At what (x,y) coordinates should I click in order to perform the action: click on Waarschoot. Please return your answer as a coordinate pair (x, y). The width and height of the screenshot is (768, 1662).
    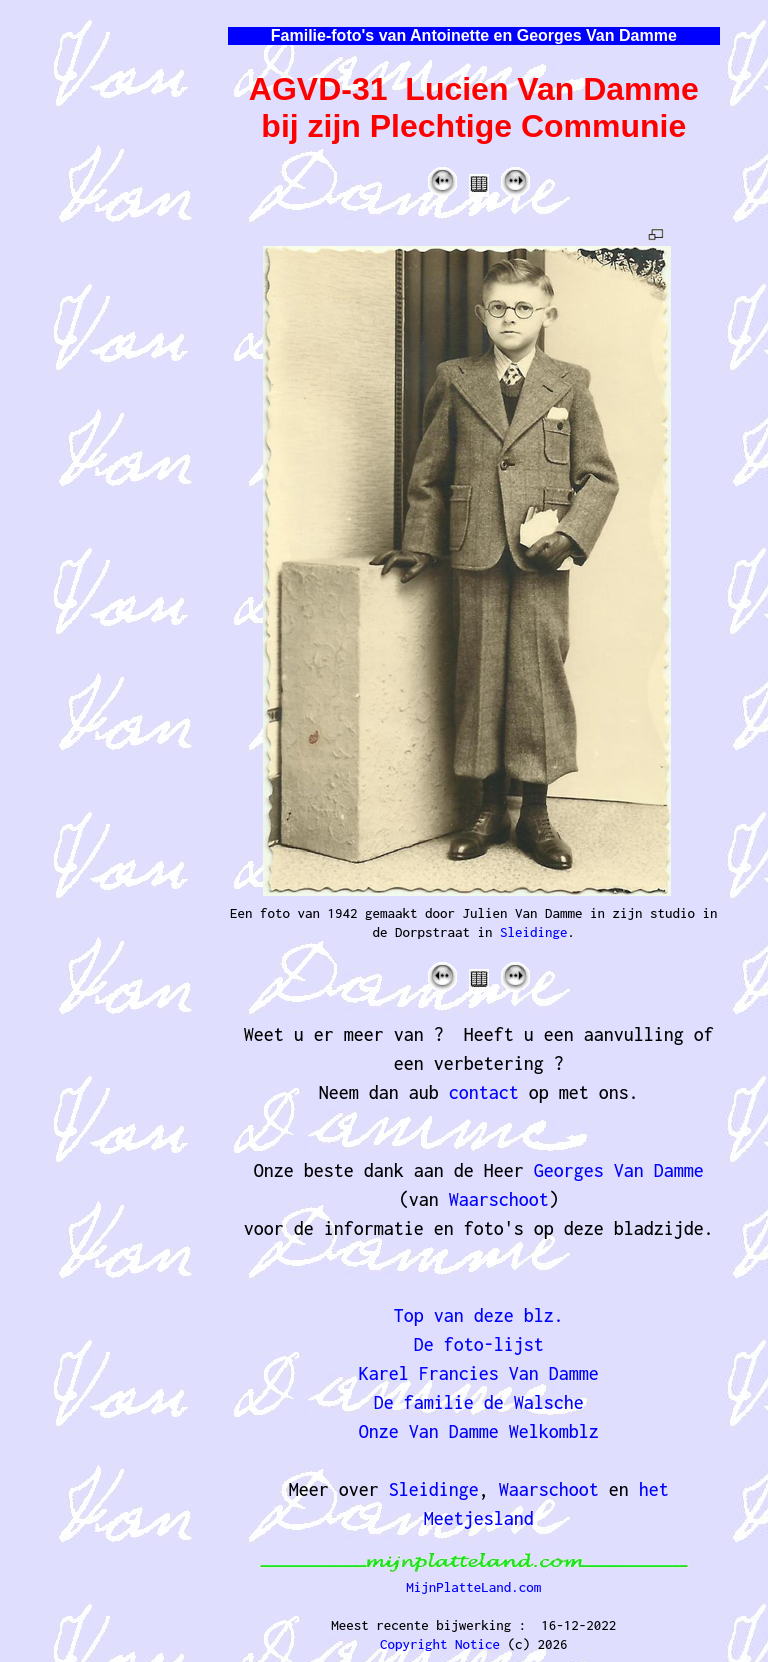
    Looking at the image, I should click on (499, 1199).